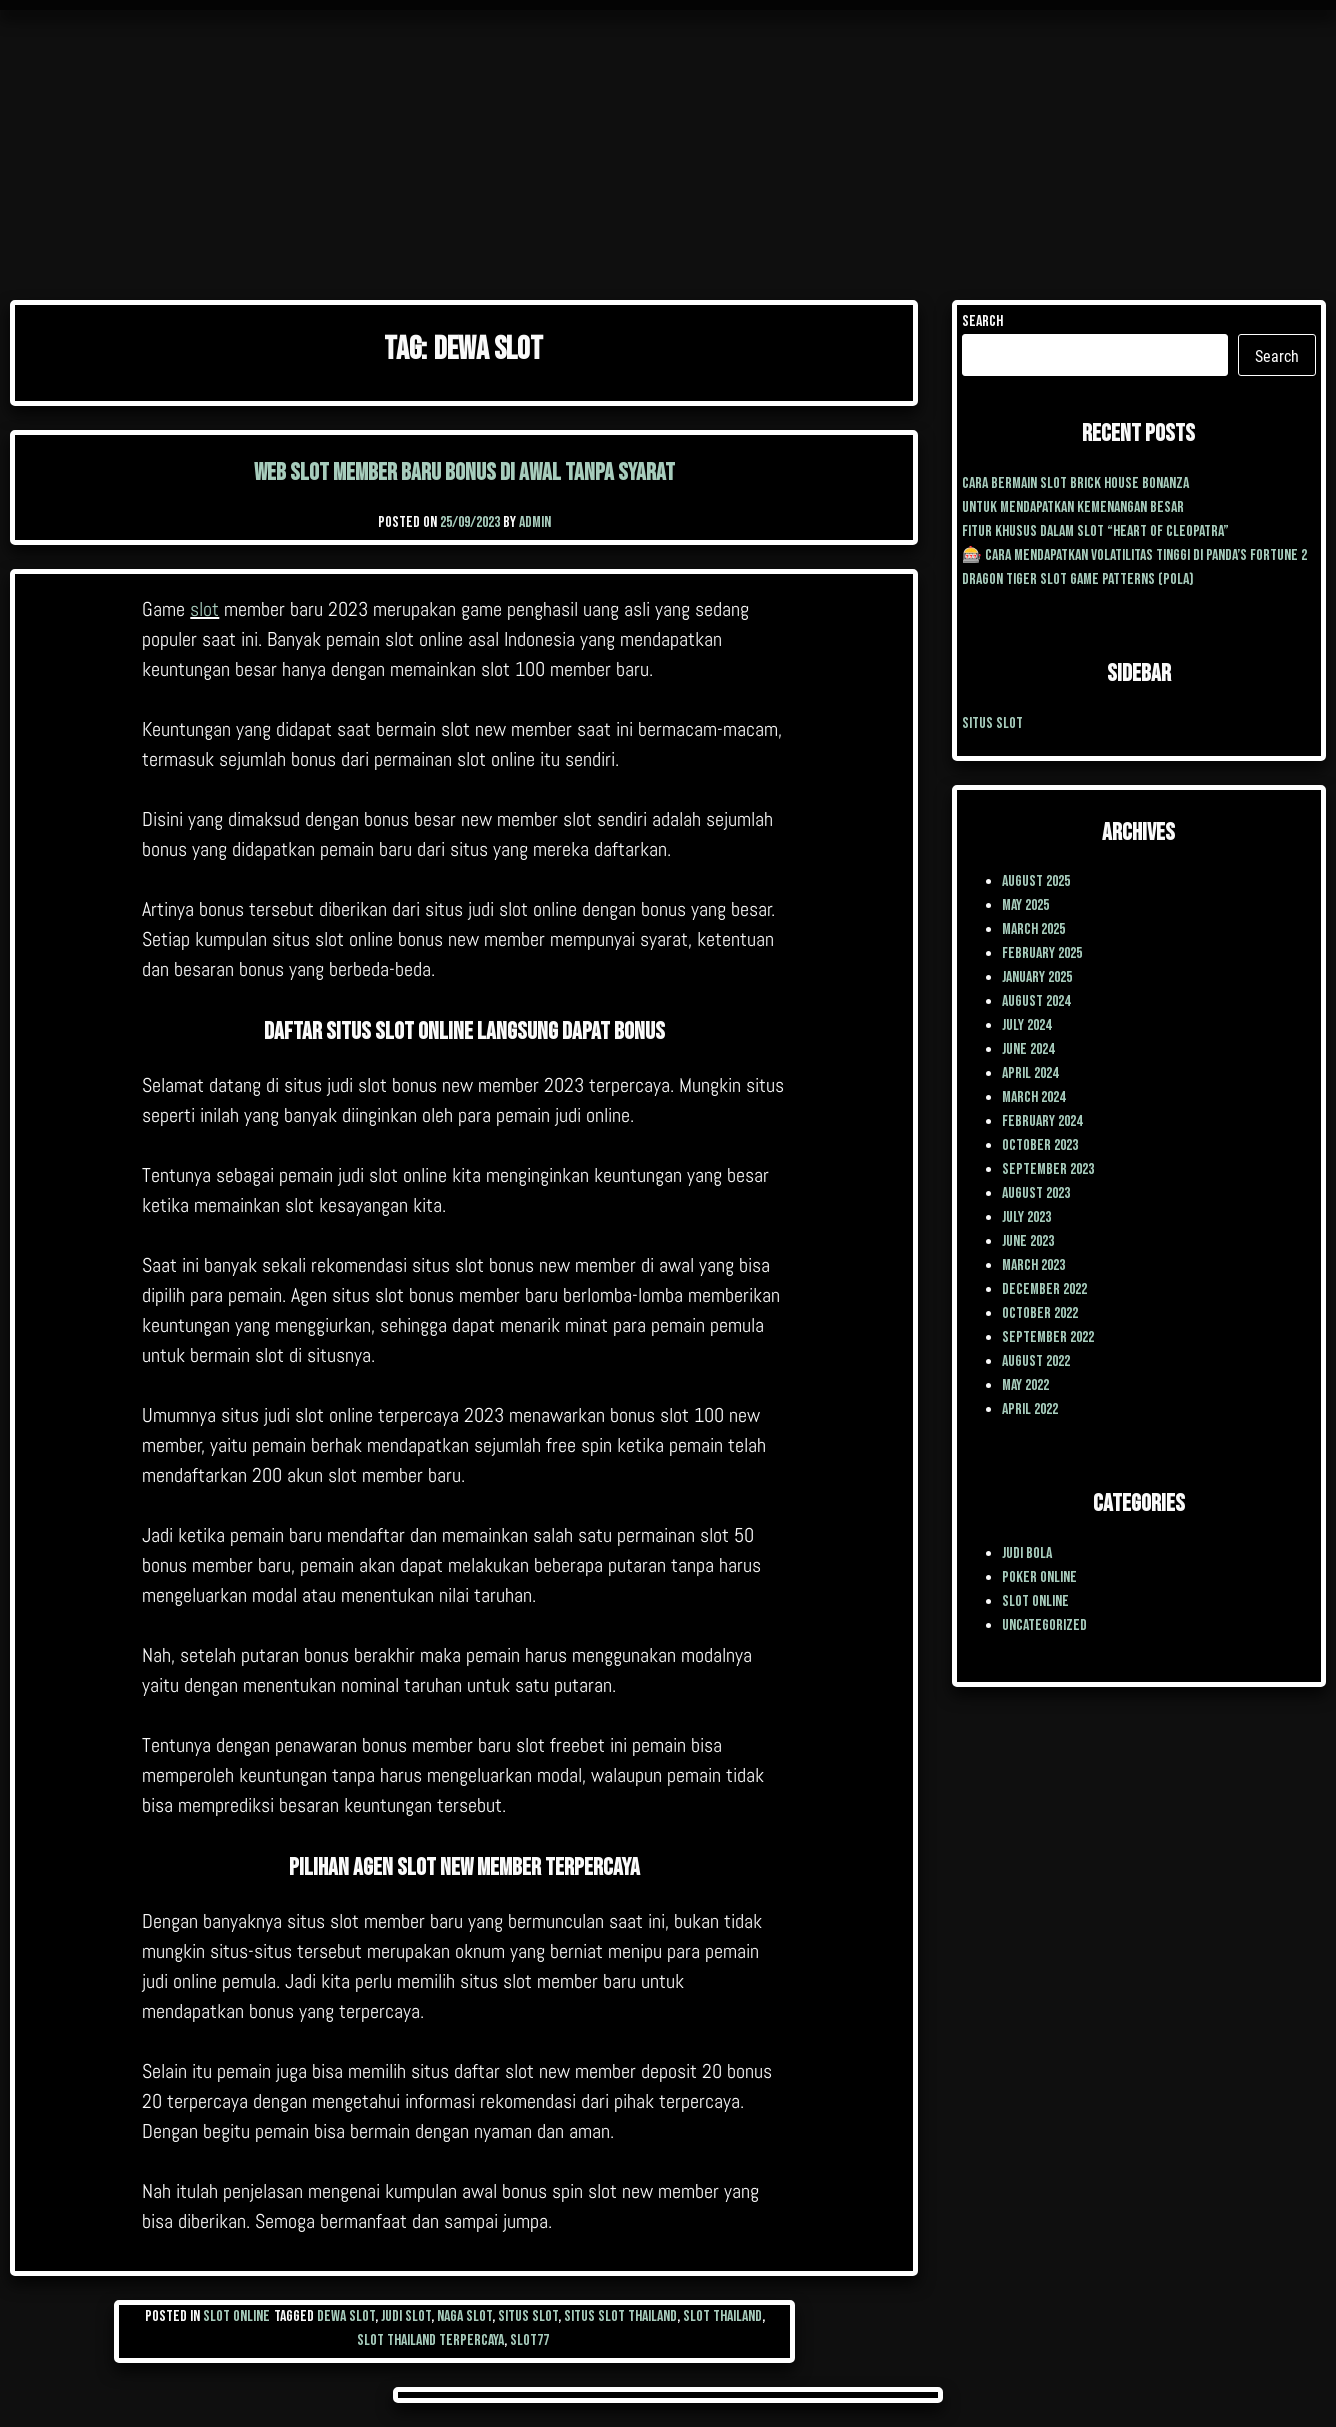 This screenshot has height=2427, width=1336. I want to click on December 2022, so click(1044, 1289).